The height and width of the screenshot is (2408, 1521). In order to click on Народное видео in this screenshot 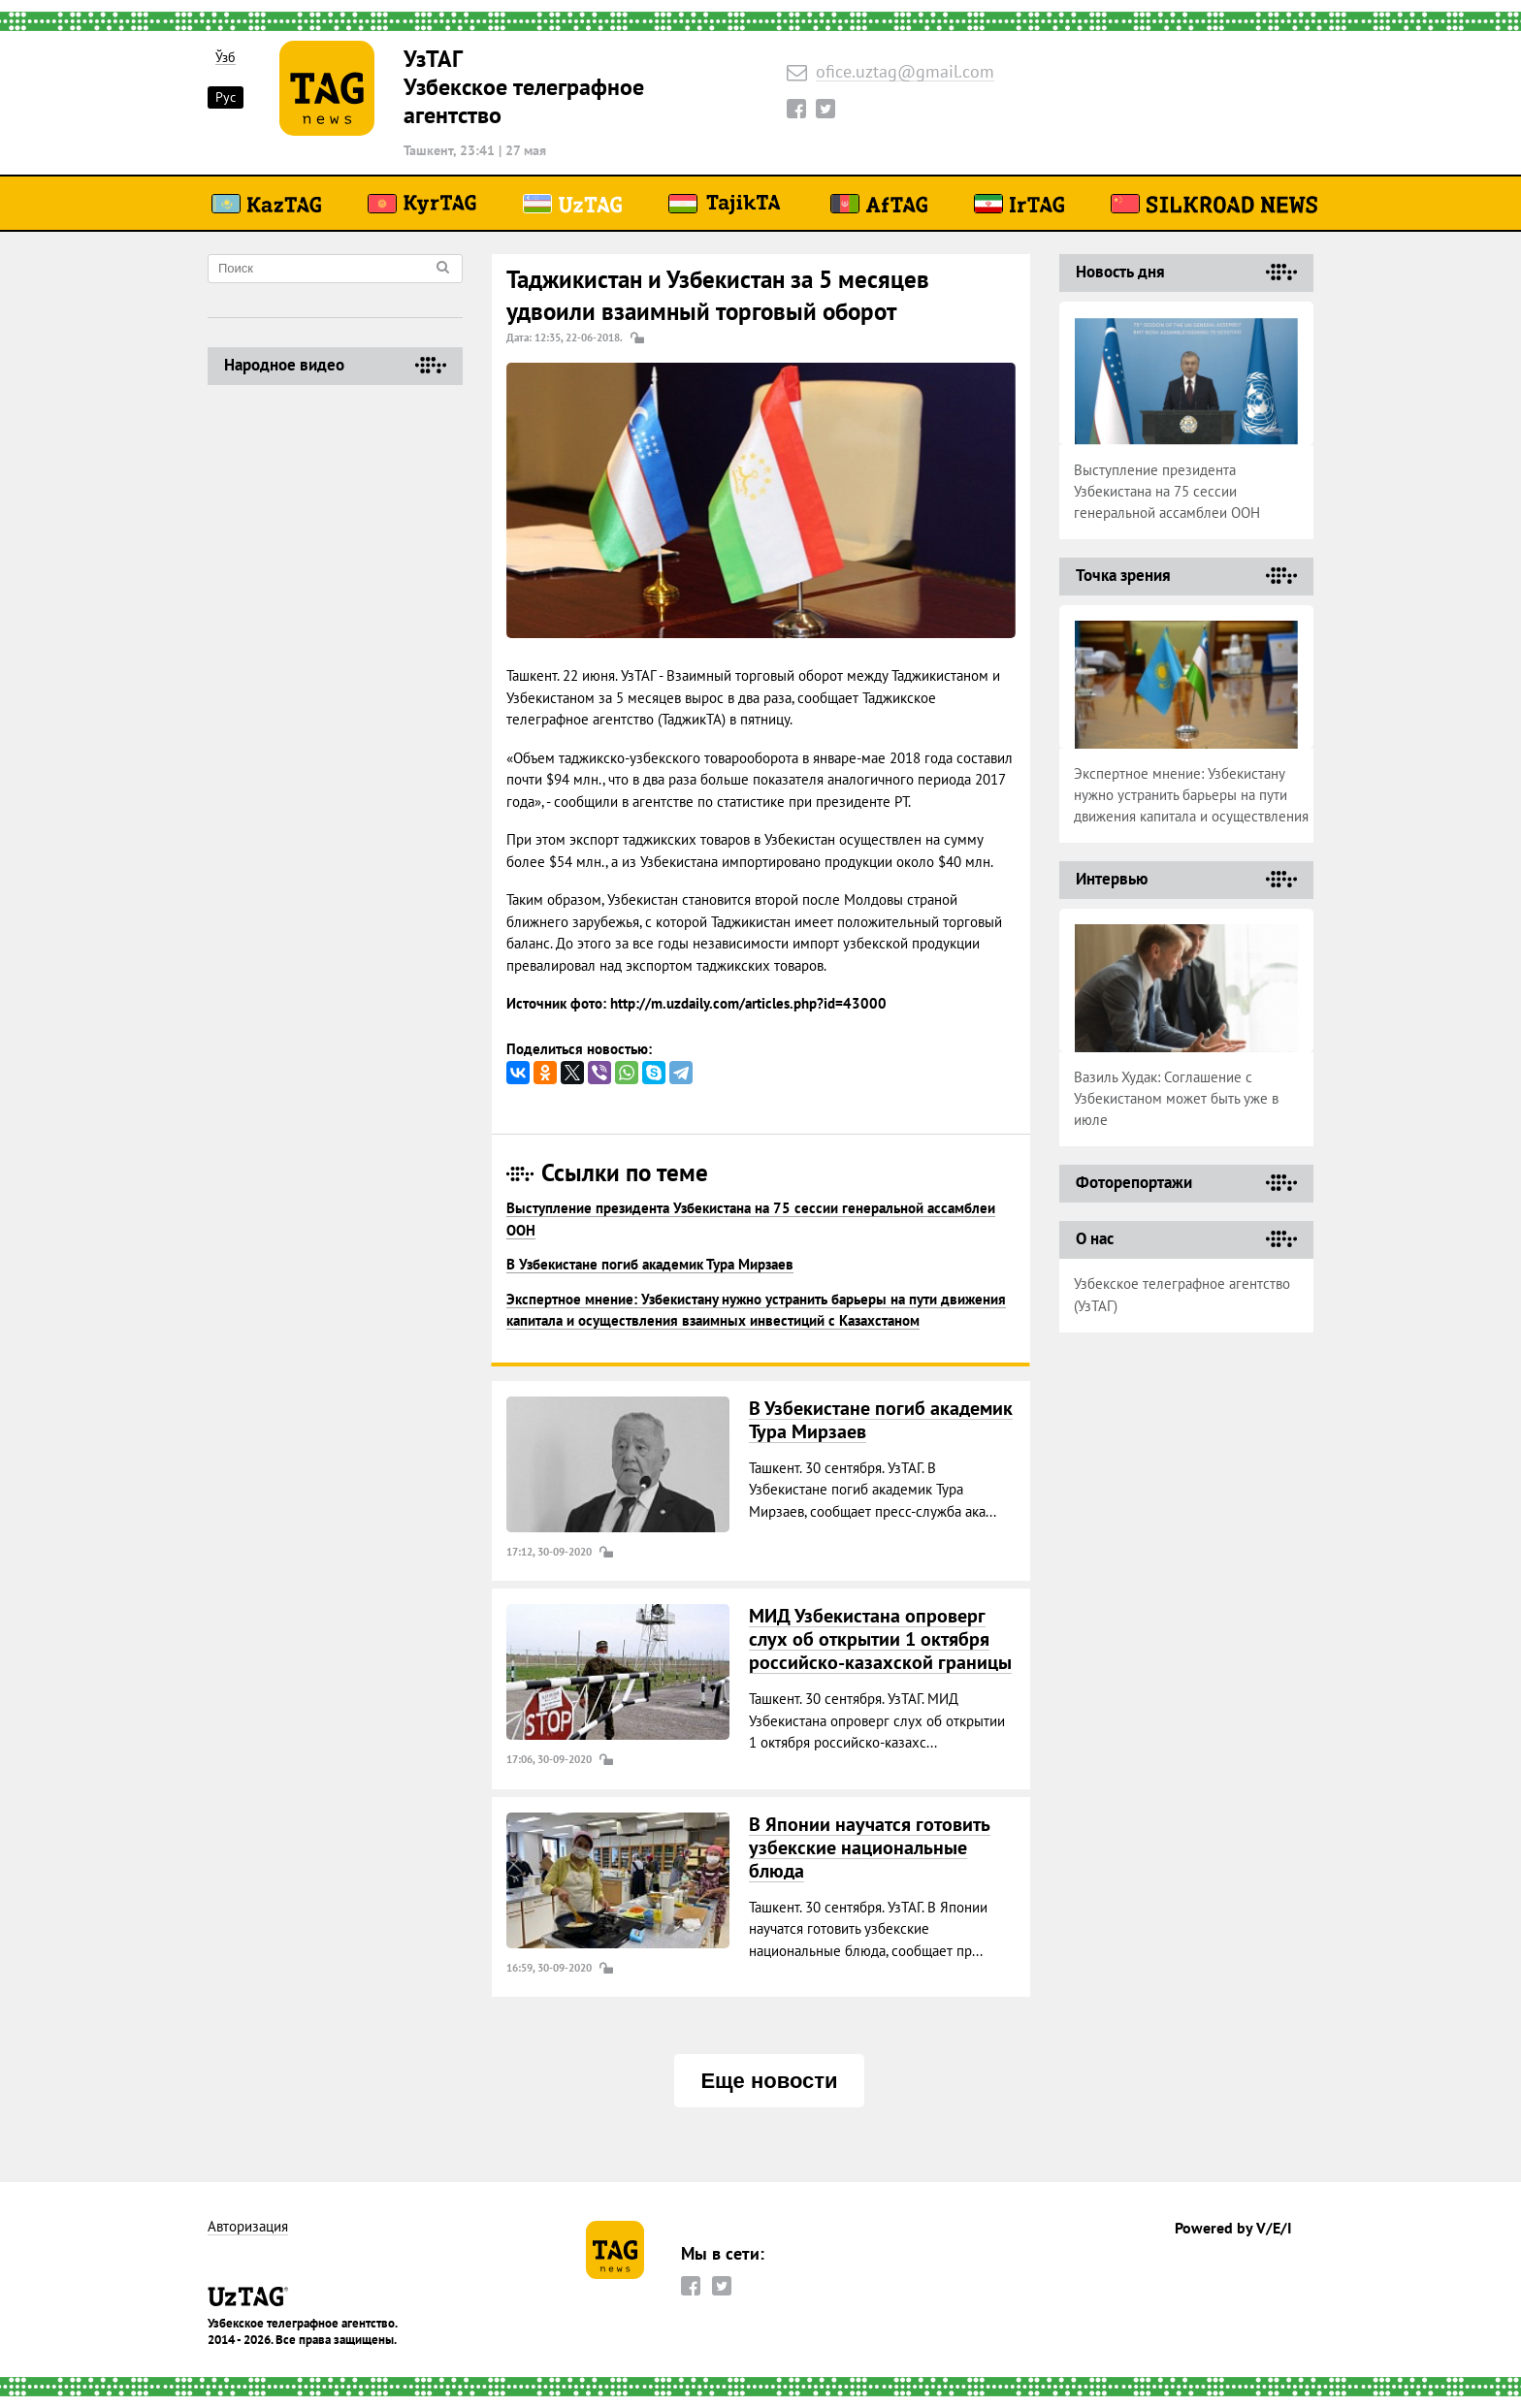, I will do `click(284, 364)`.